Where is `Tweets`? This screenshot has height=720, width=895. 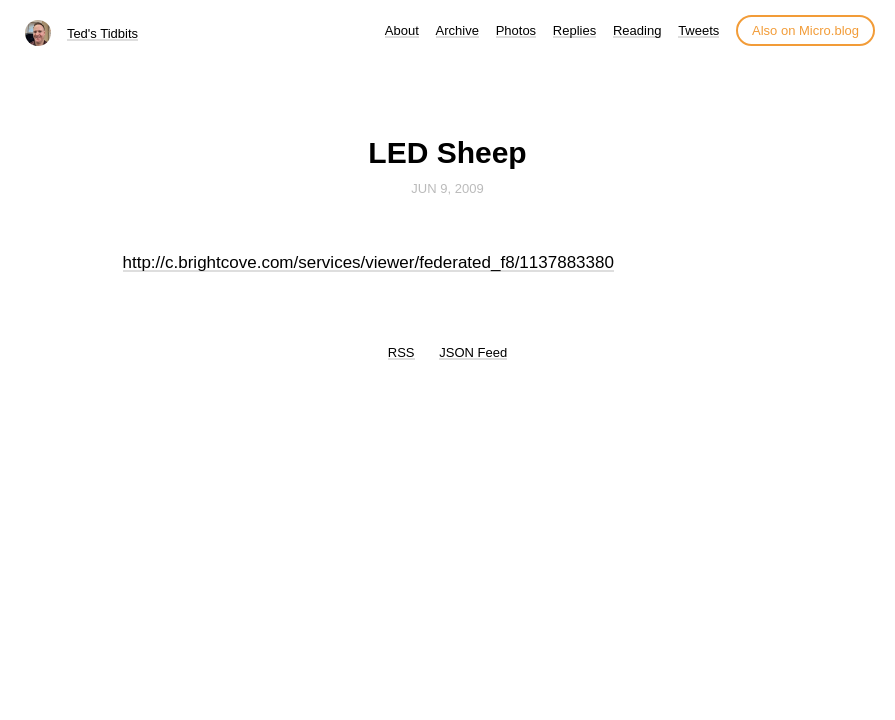
Tweets is located at coordinates (698, 30).